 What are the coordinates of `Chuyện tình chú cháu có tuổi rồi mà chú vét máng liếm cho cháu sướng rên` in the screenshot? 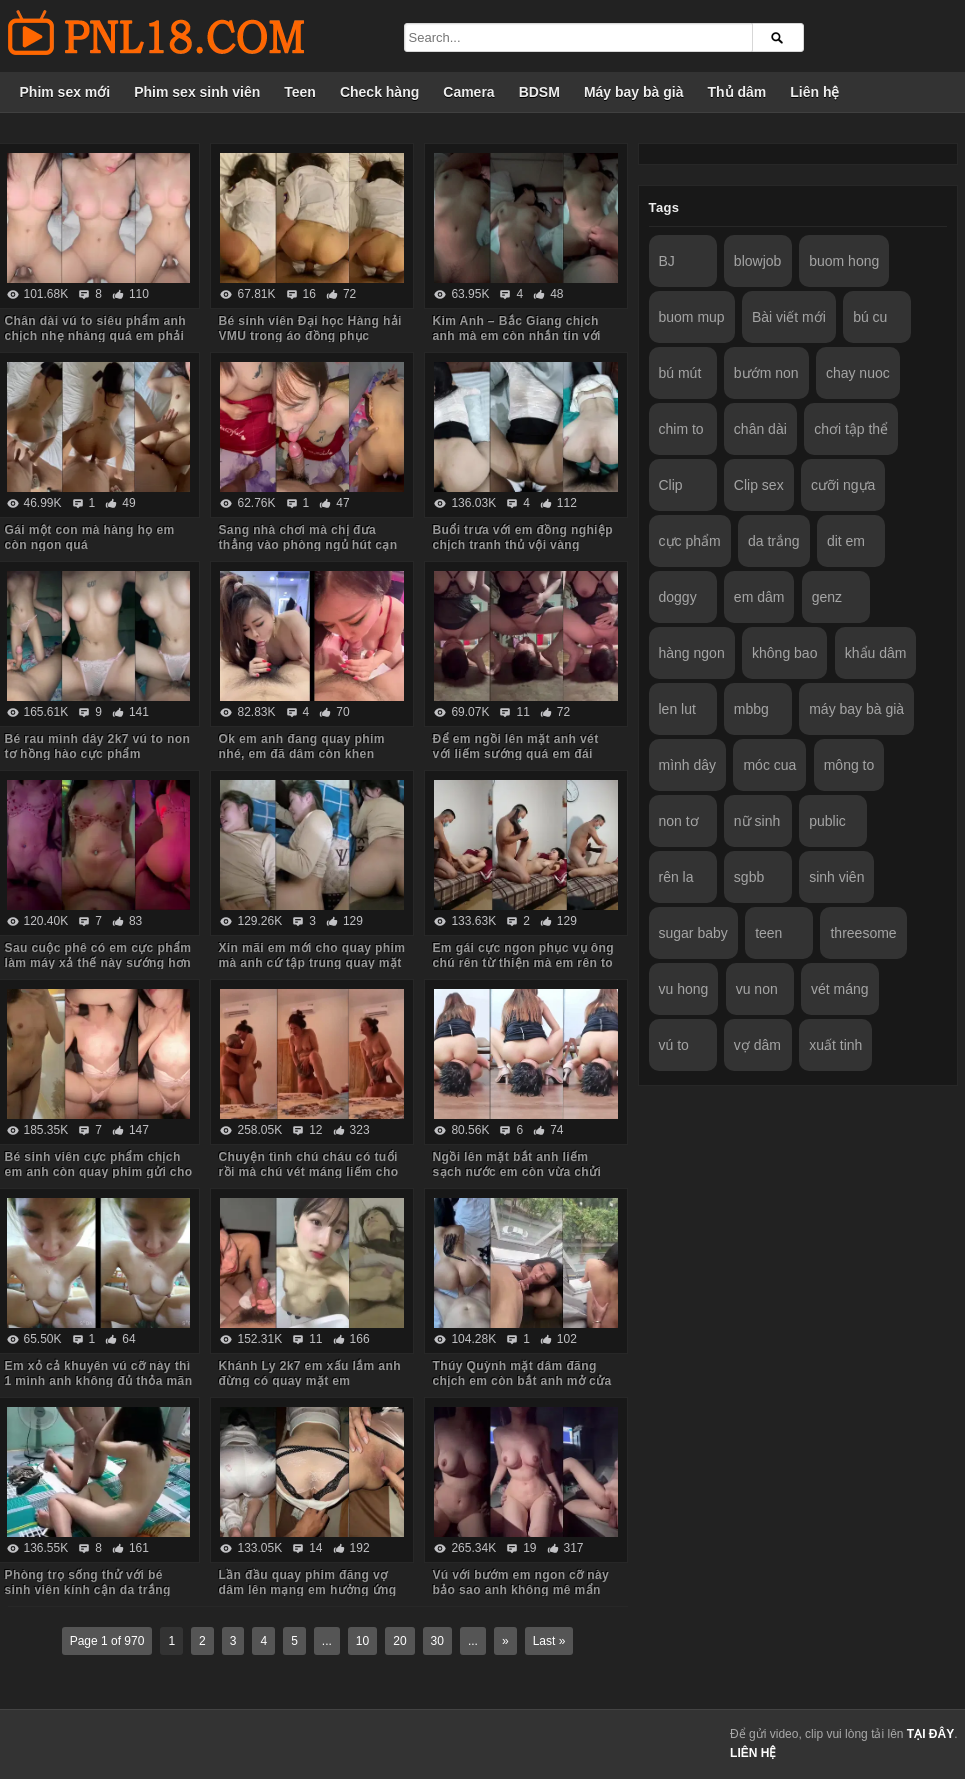 It's located at (308, 1172).